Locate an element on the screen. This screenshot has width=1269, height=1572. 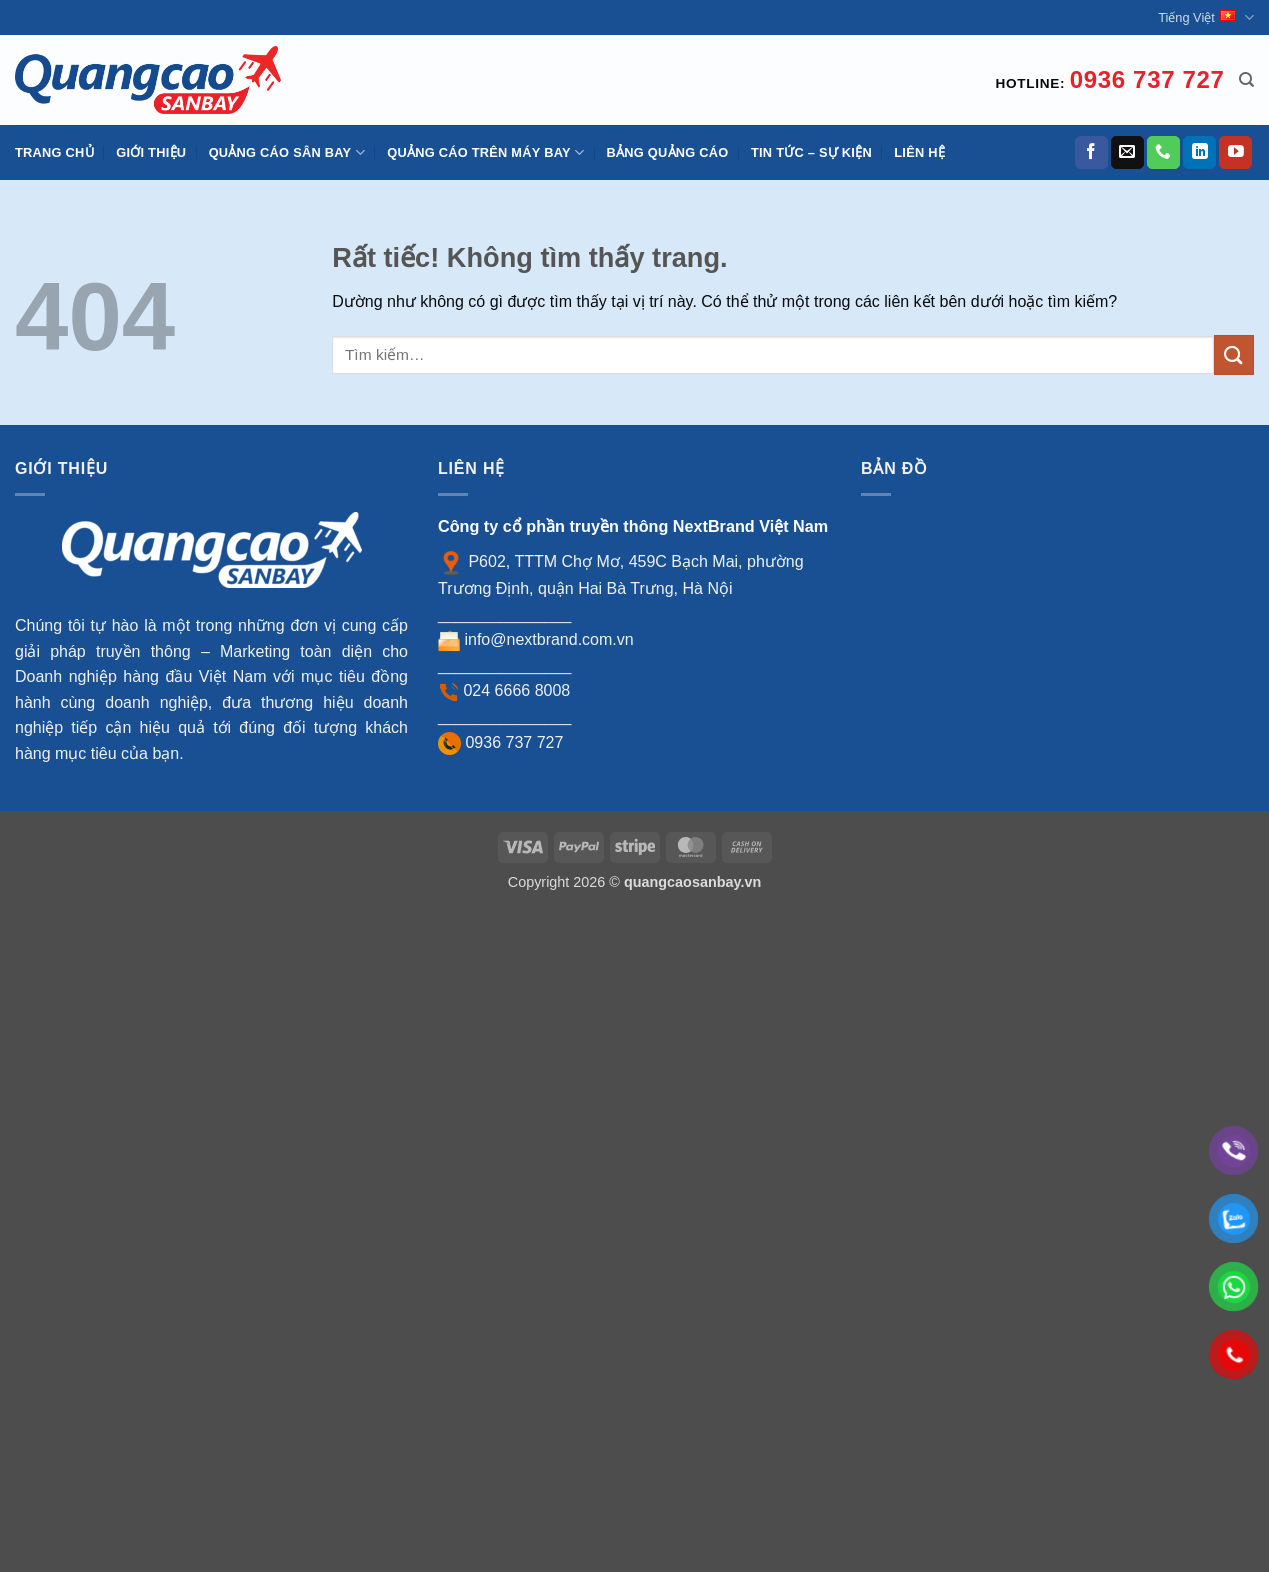
Tin tức – Sự kiện is located at coordinates (811, 152).